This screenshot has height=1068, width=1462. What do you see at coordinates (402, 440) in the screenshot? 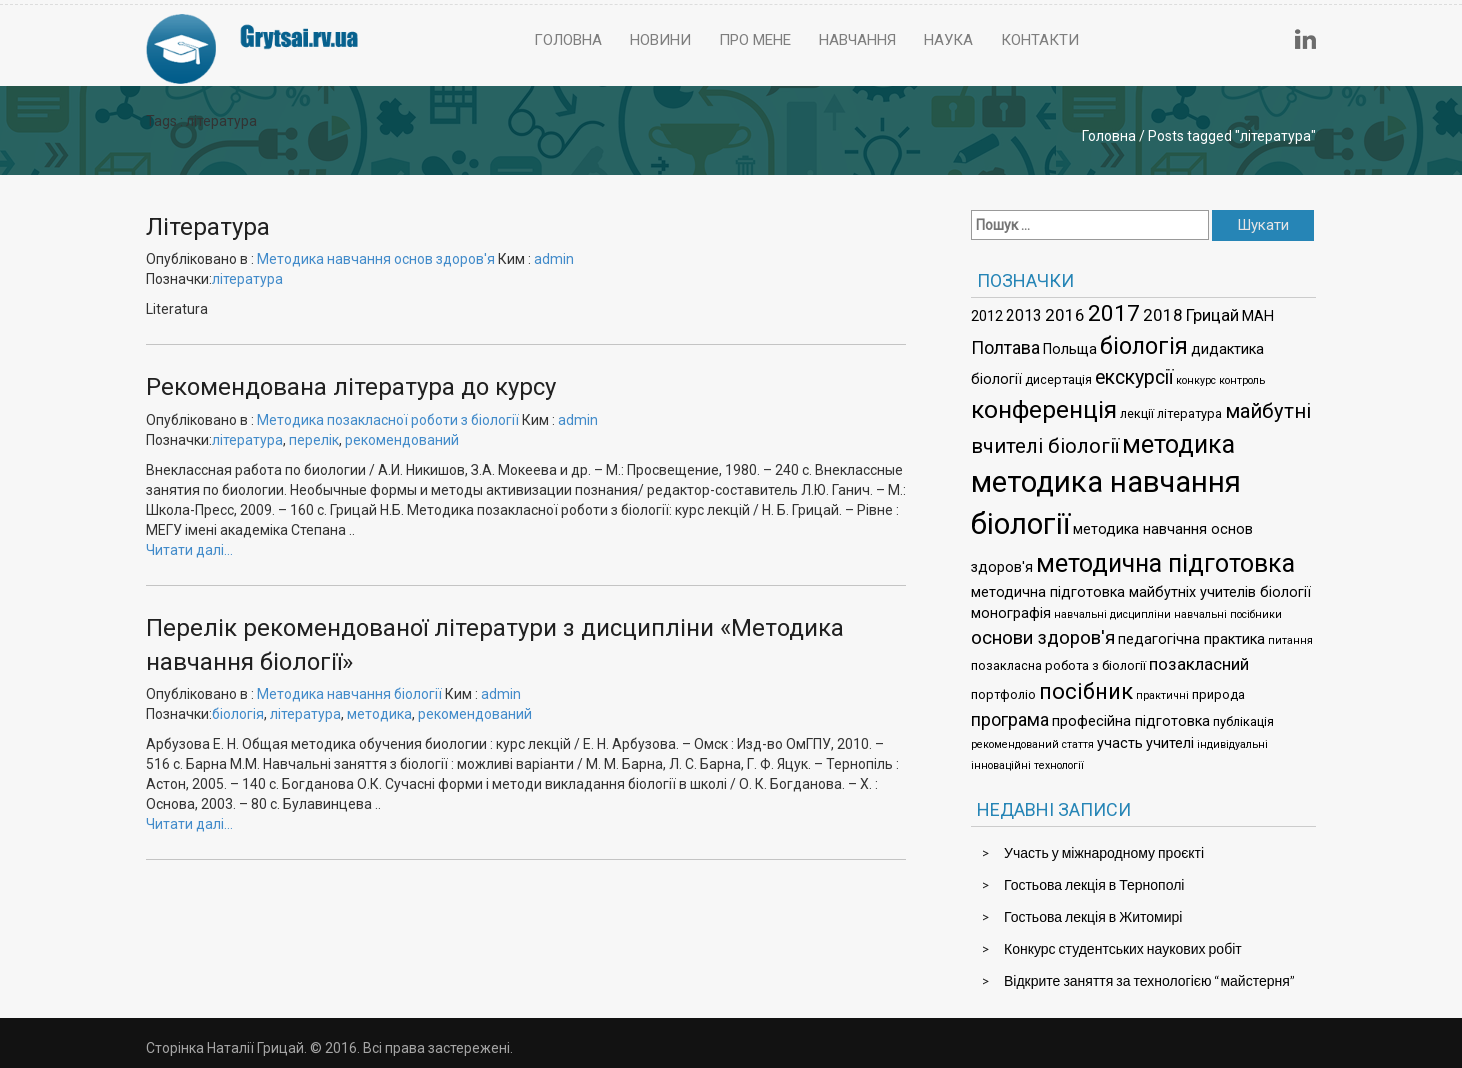
I see `рекомендований` at bounding box center [402, 440].